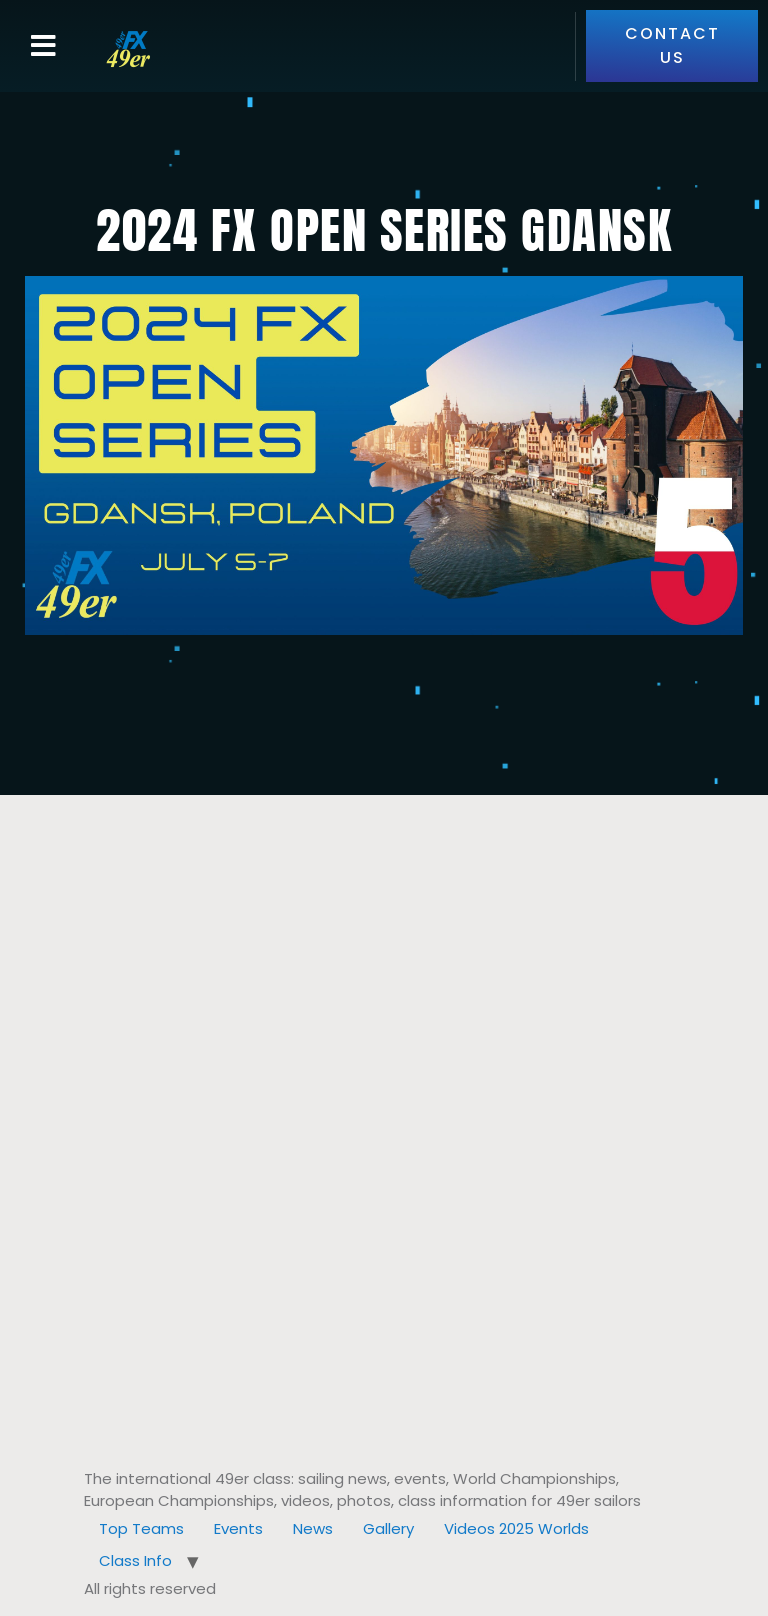 Image resolution: width=768 pixels, height=1616 pixels. What do you see at coordinates (388, 1528) in the screenshot?
I see `Gallery` at bounding box center [388, 1528].